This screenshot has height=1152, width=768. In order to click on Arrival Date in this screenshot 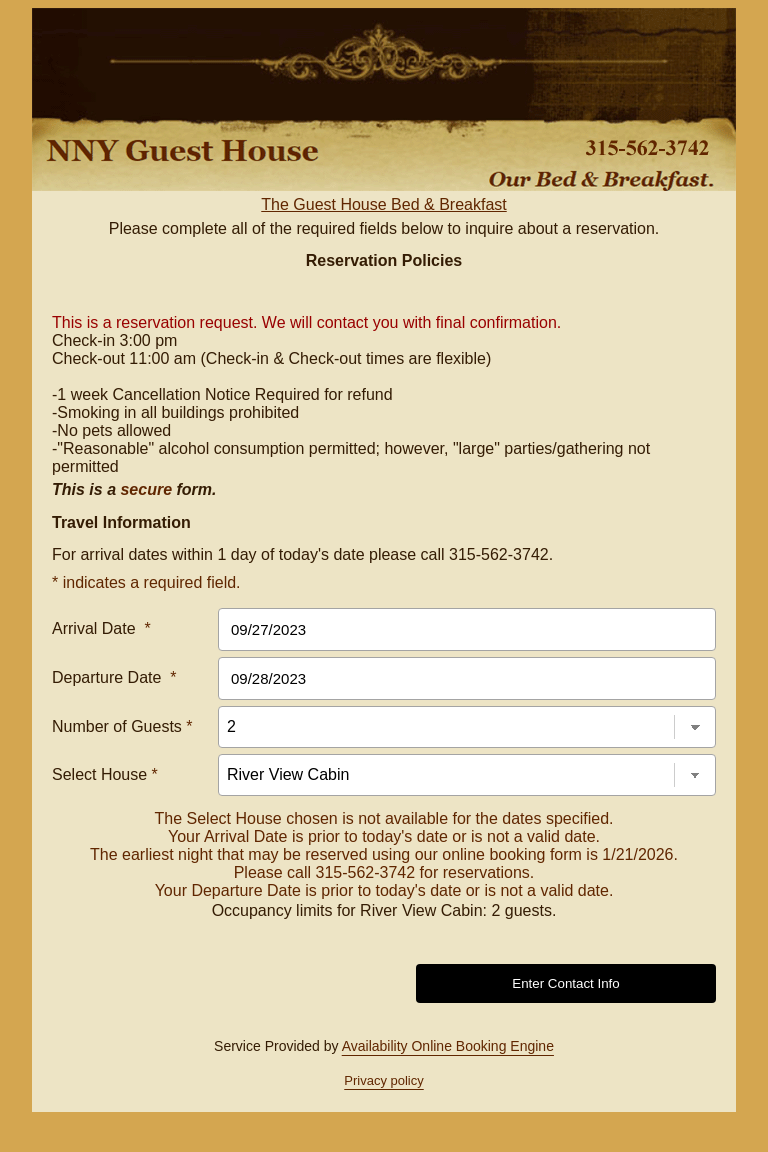, I will do `click(101, 628)`.